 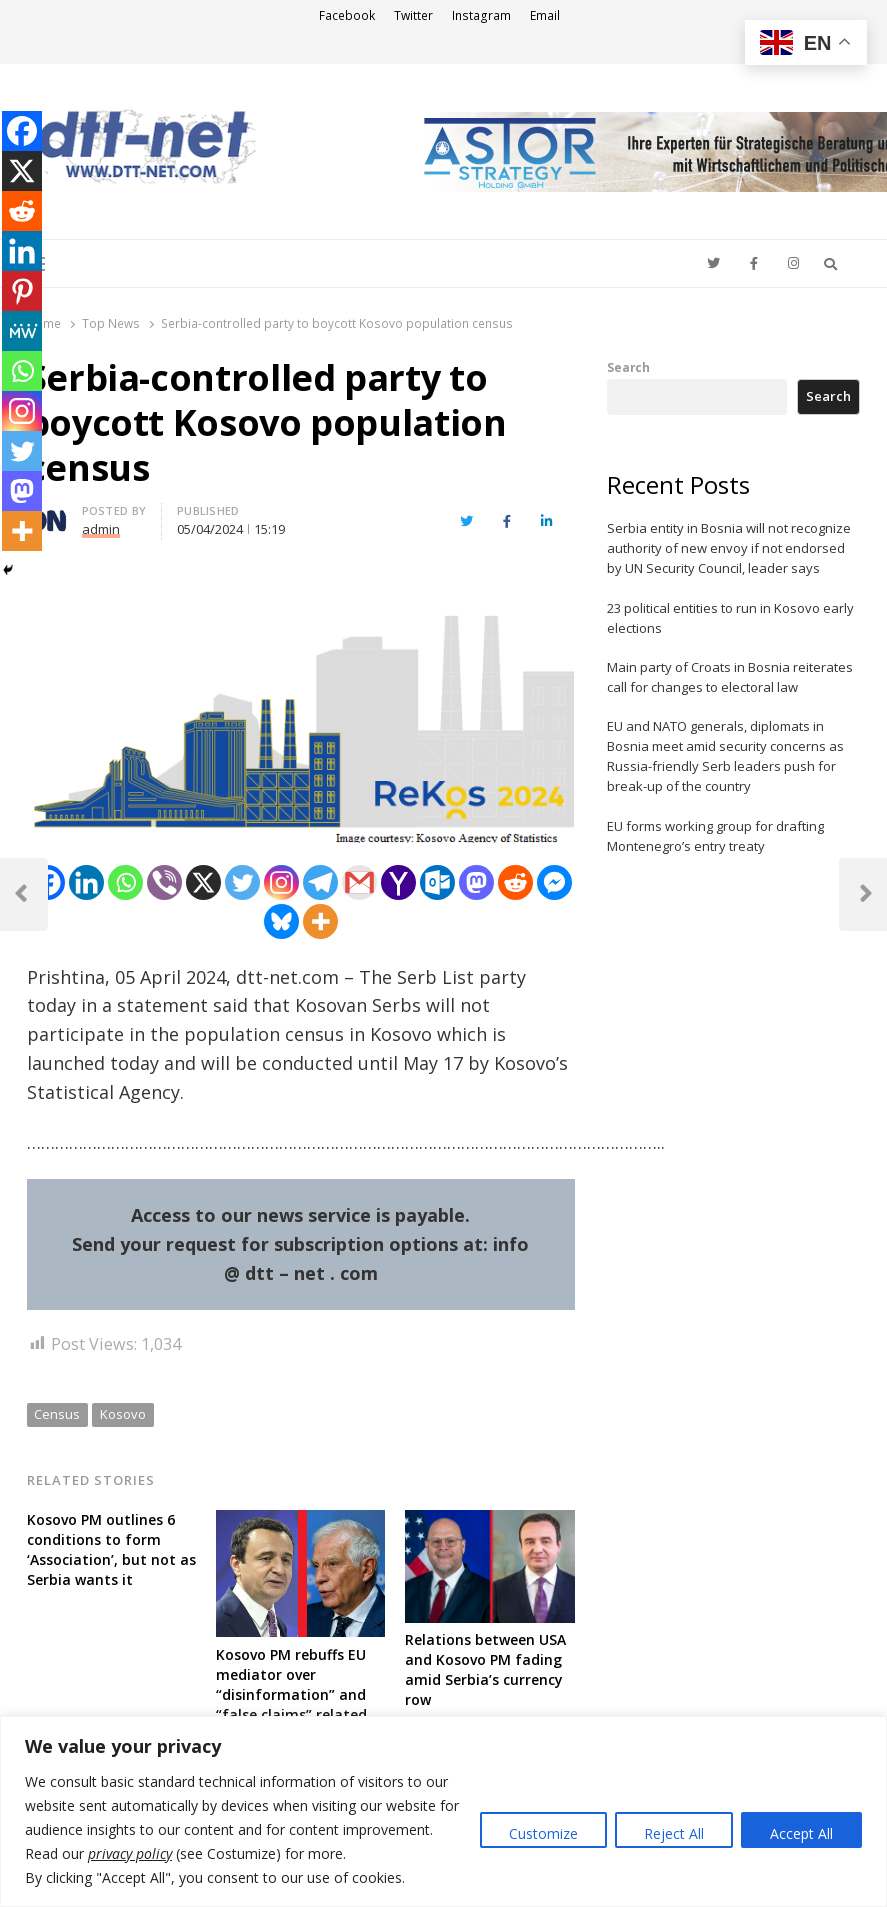 What do you see at coordinates (347, 15) in the screenshot?
I see `Facebook` at bounding box center [347, 15].